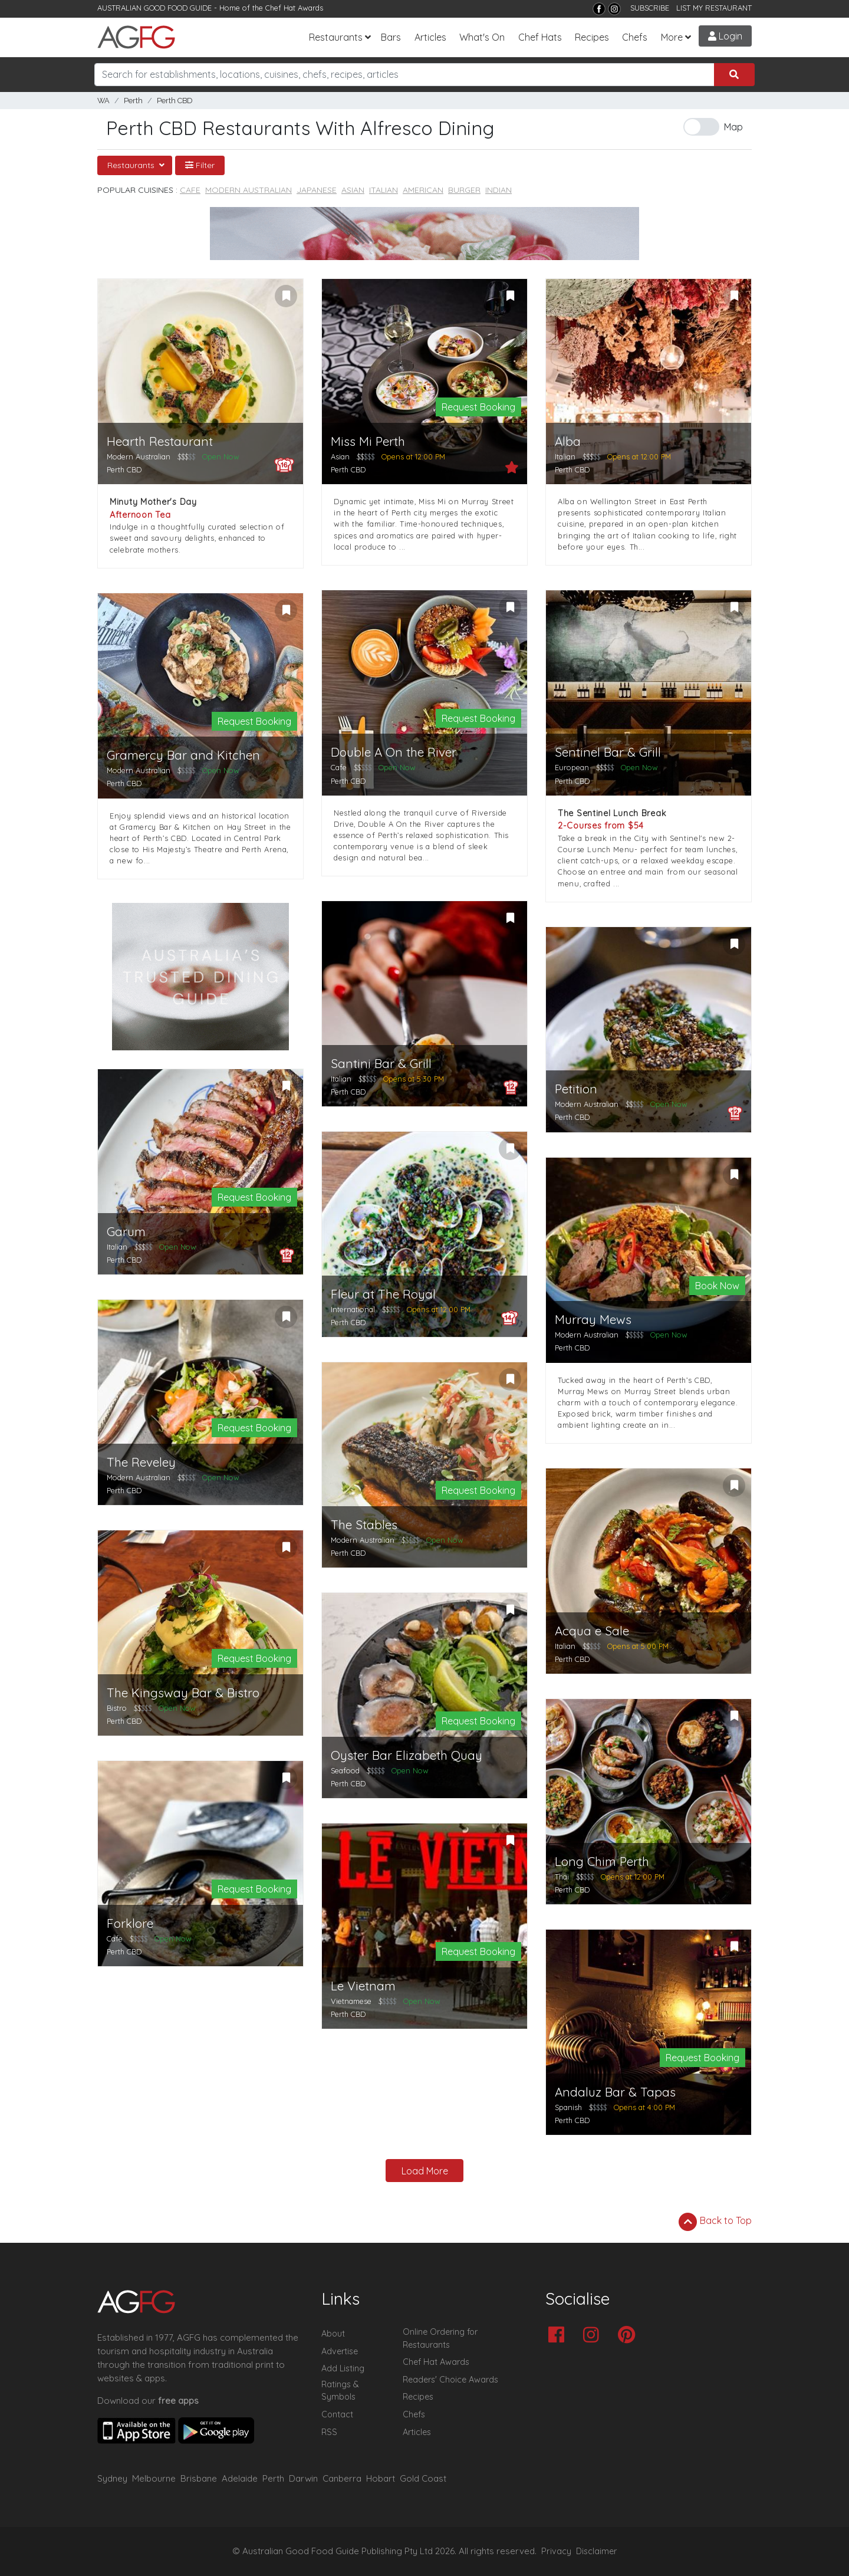  Describe the element at coordinates (425, 2171) in the screenshot. I see `Load More` at that location.